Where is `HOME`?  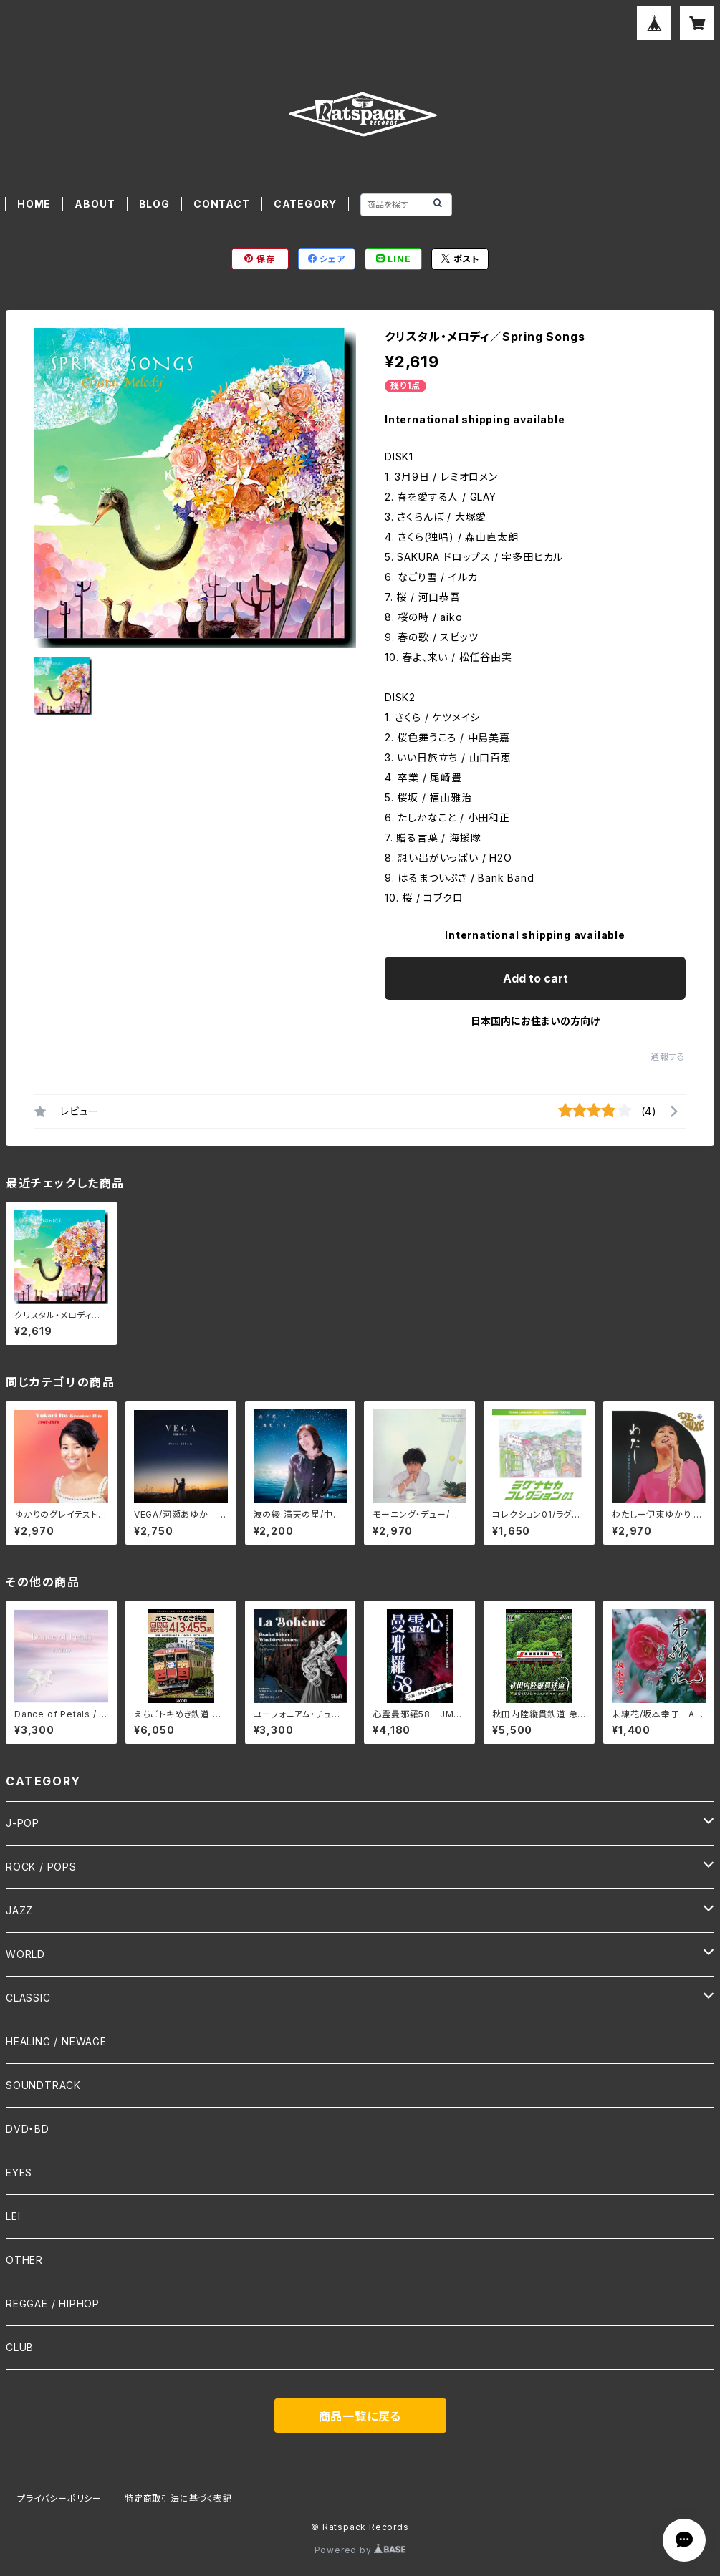
HOME is located at coordinates (34, 204).